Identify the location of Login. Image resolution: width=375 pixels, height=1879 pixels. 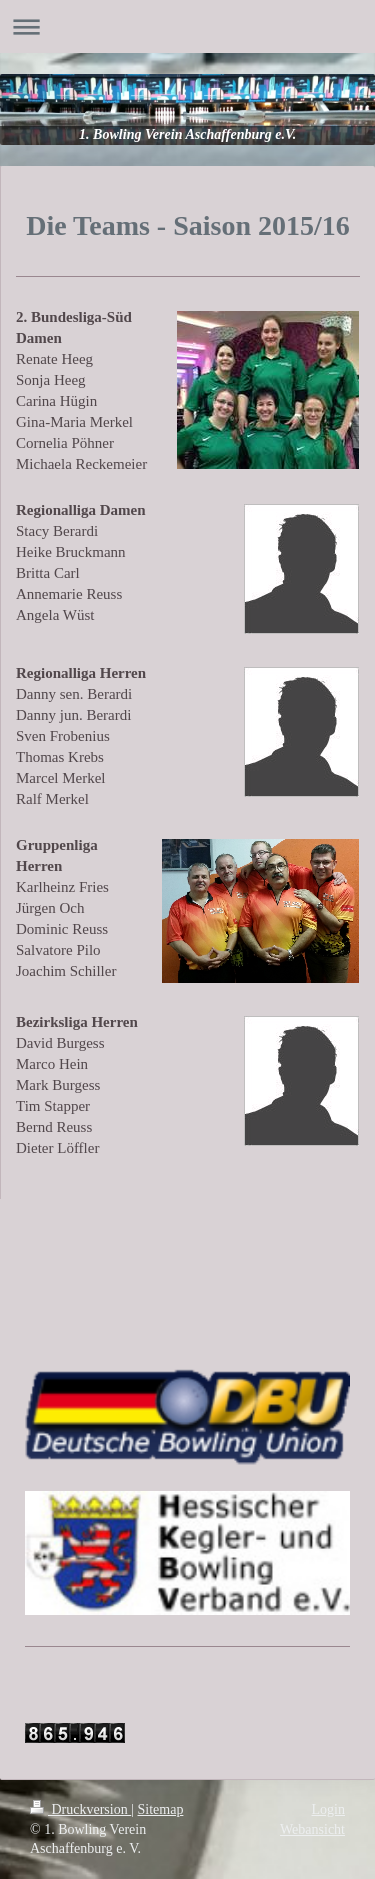
(328, 1809).